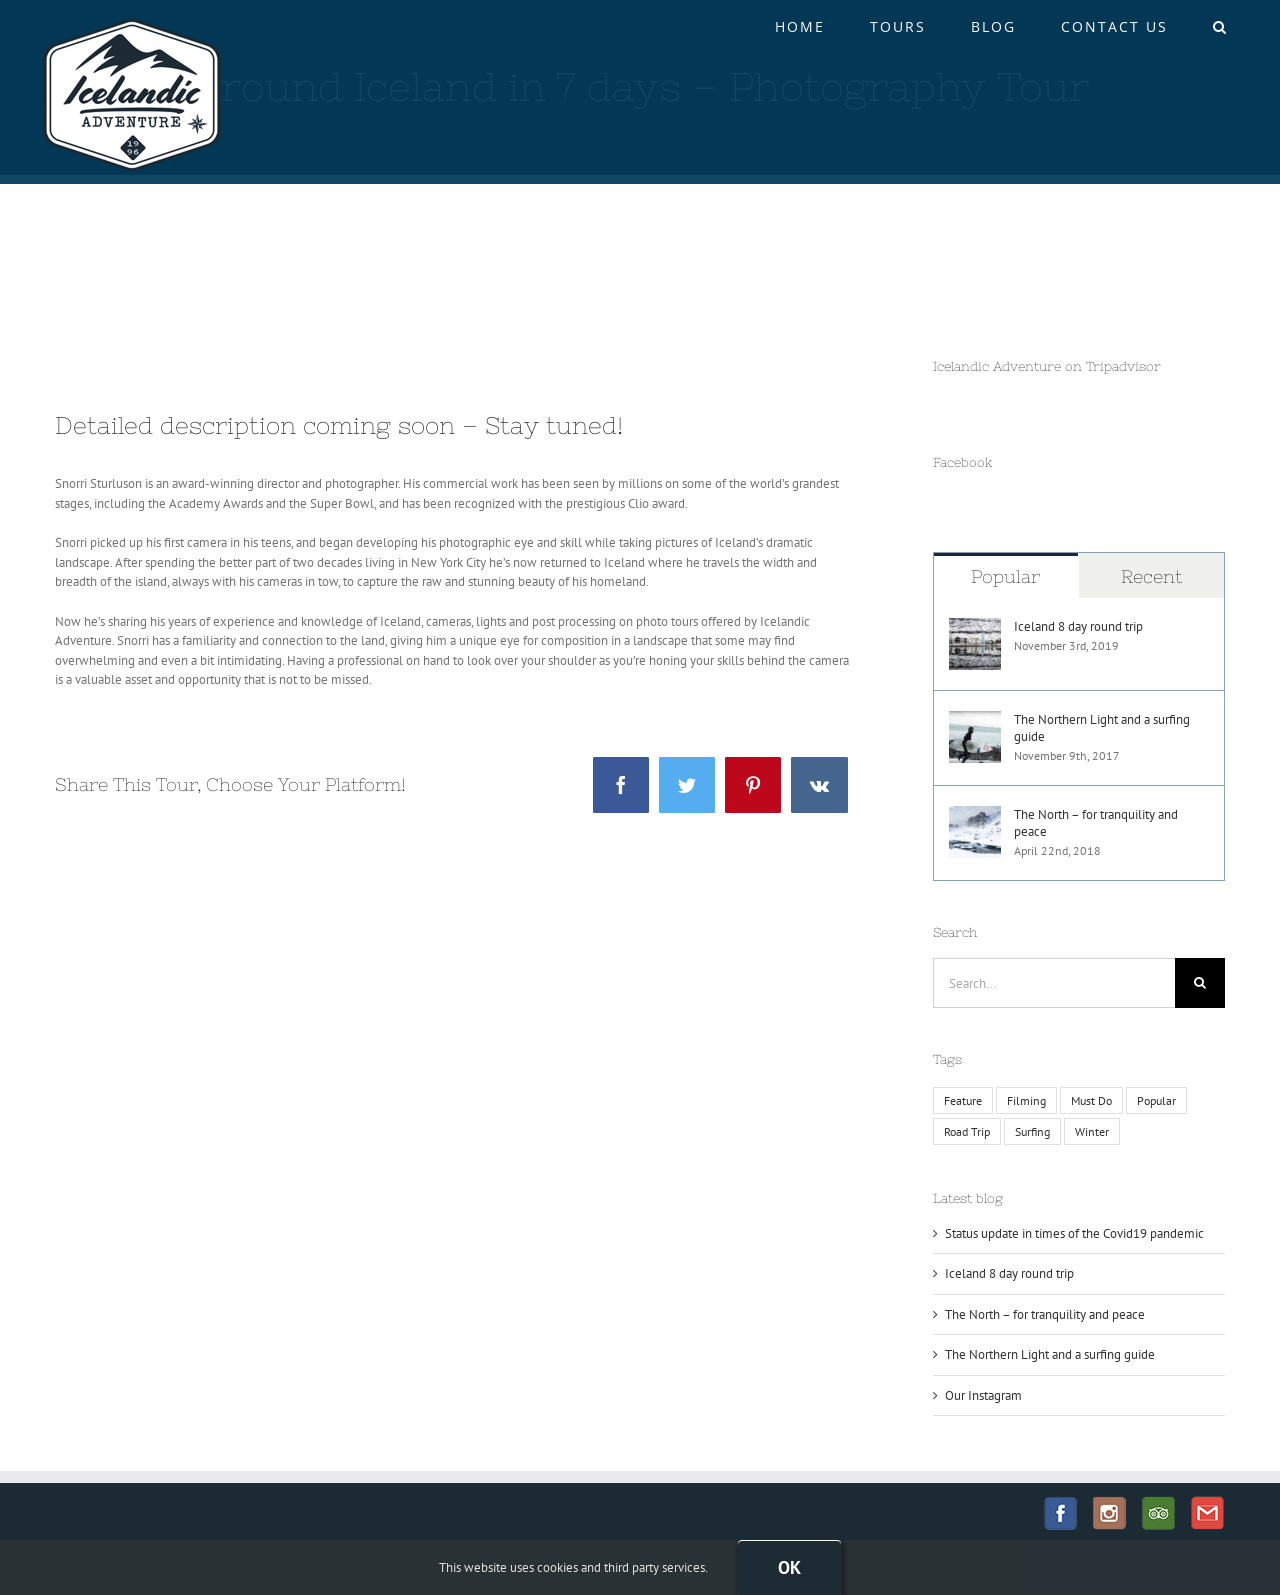 The image size is (1280, 1595). I want to click on [Search], so click(1200, 983).